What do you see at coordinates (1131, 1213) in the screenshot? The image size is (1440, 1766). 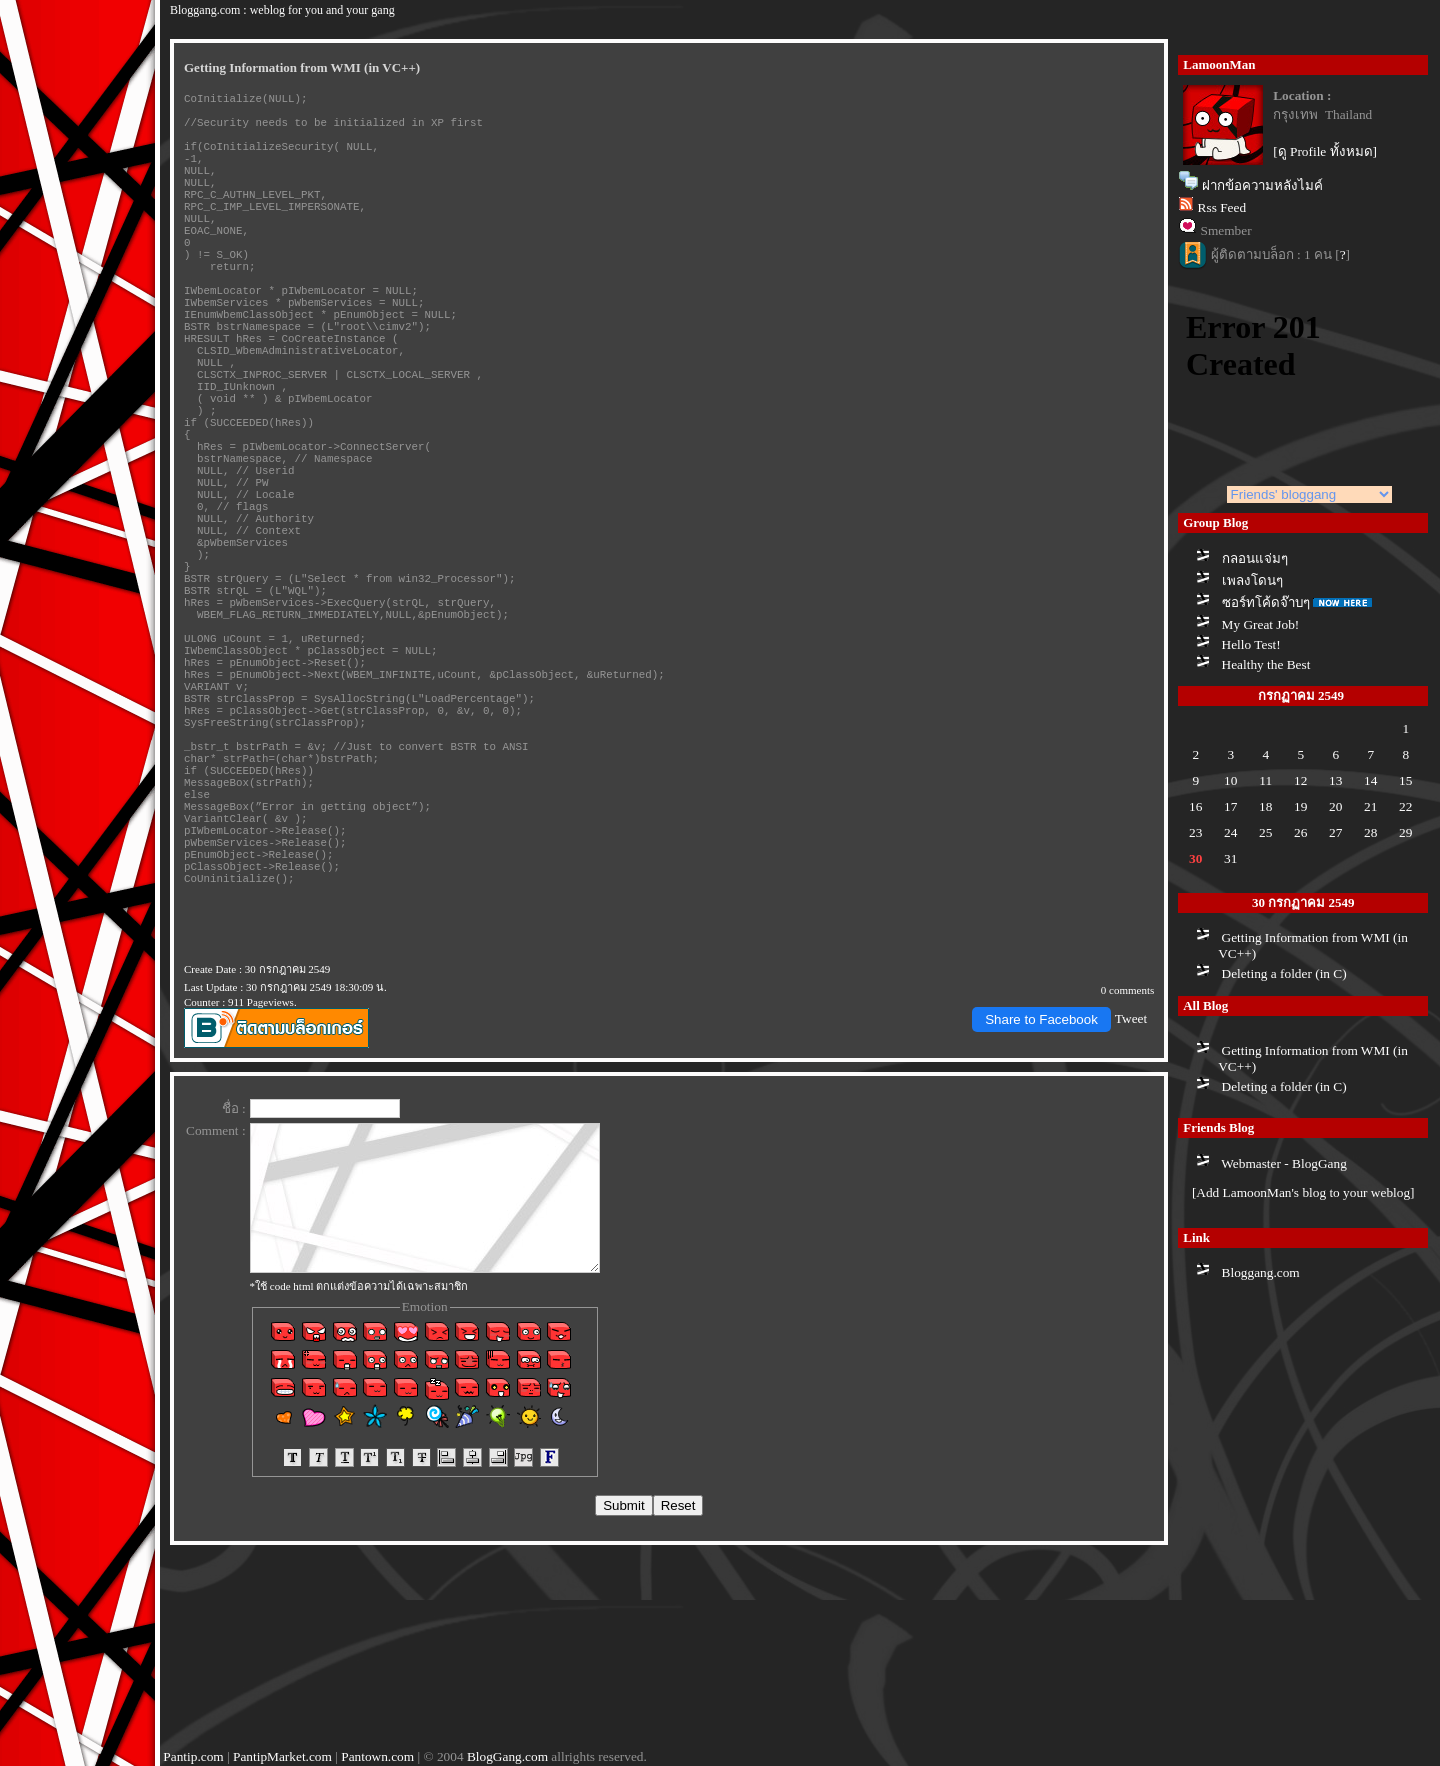 I see `Tweet` at bounding box center [1131, 1213].